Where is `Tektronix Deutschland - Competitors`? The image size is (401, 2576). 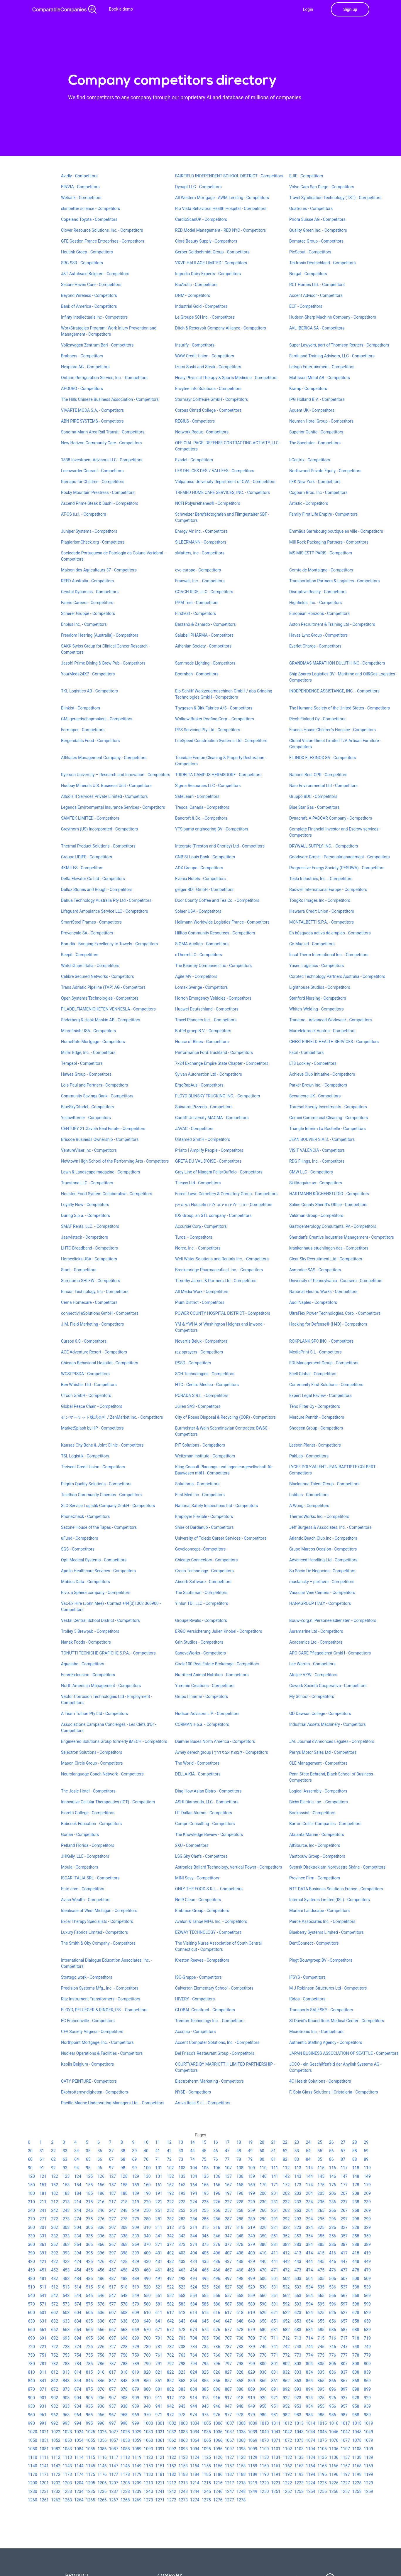
Tektronix Deutschland - Competitors is located at coordinates (322, 262).